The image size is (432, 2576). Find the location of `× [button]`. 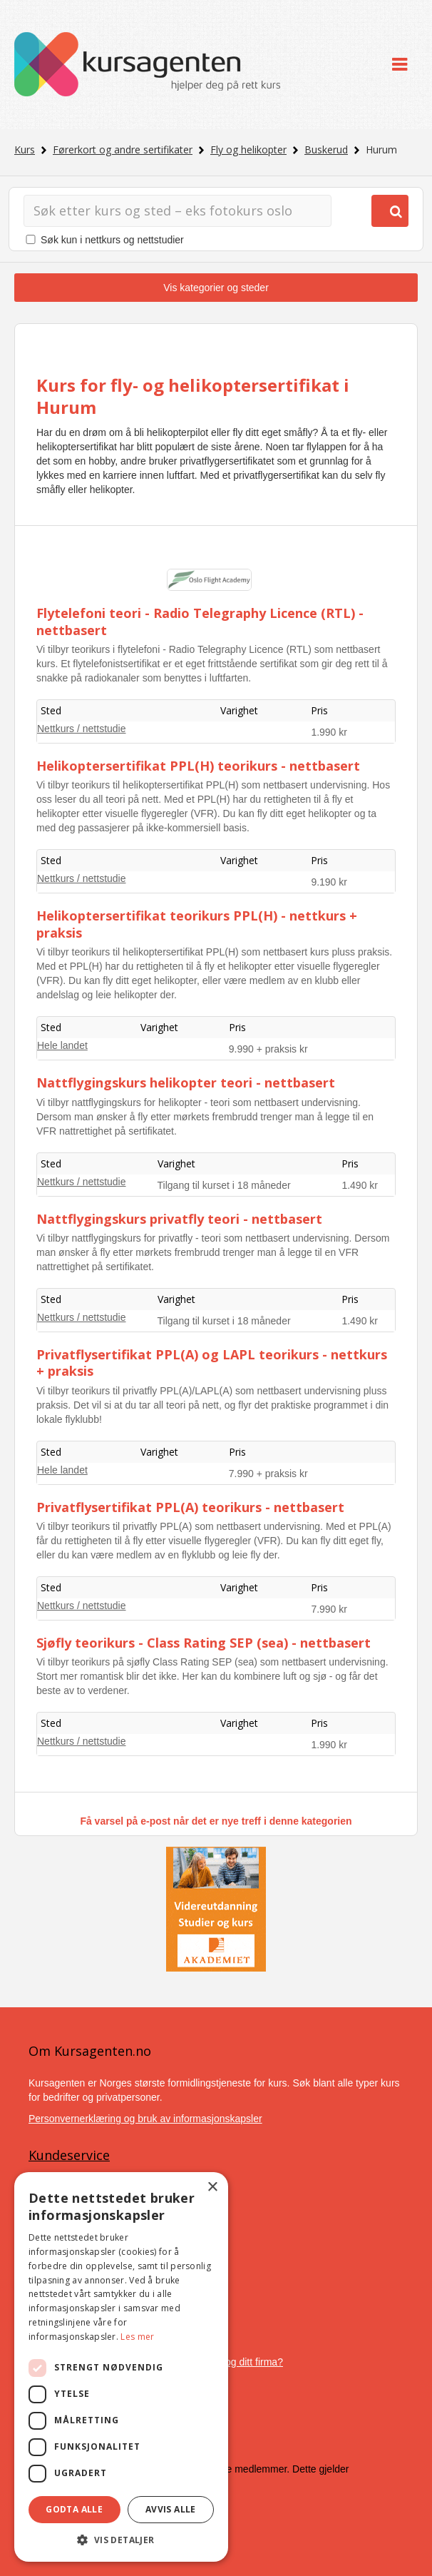

× [button] is located at coordinates (212, 2187).